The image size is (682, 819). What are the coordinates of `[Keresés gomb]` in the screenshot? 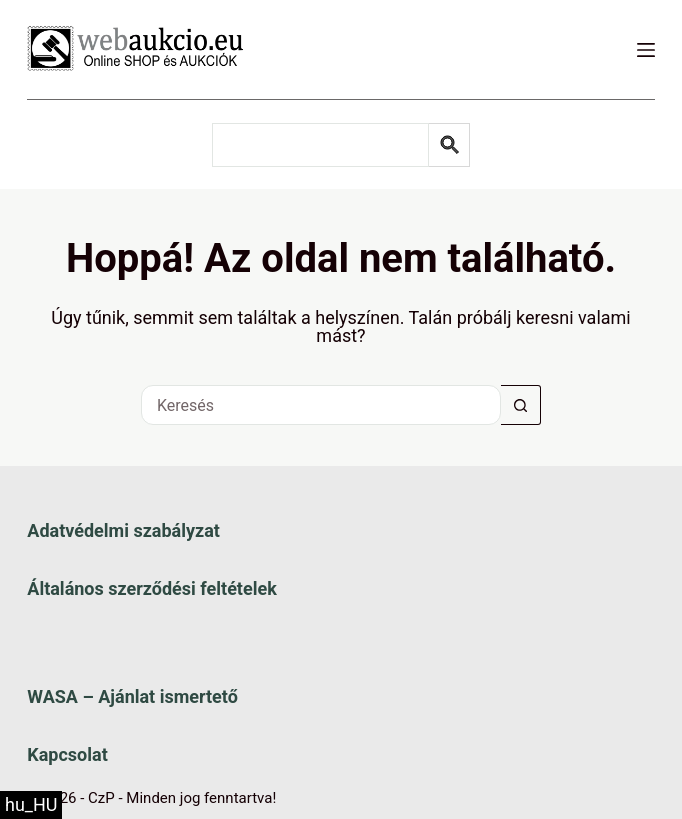 It's located at (521, 405).